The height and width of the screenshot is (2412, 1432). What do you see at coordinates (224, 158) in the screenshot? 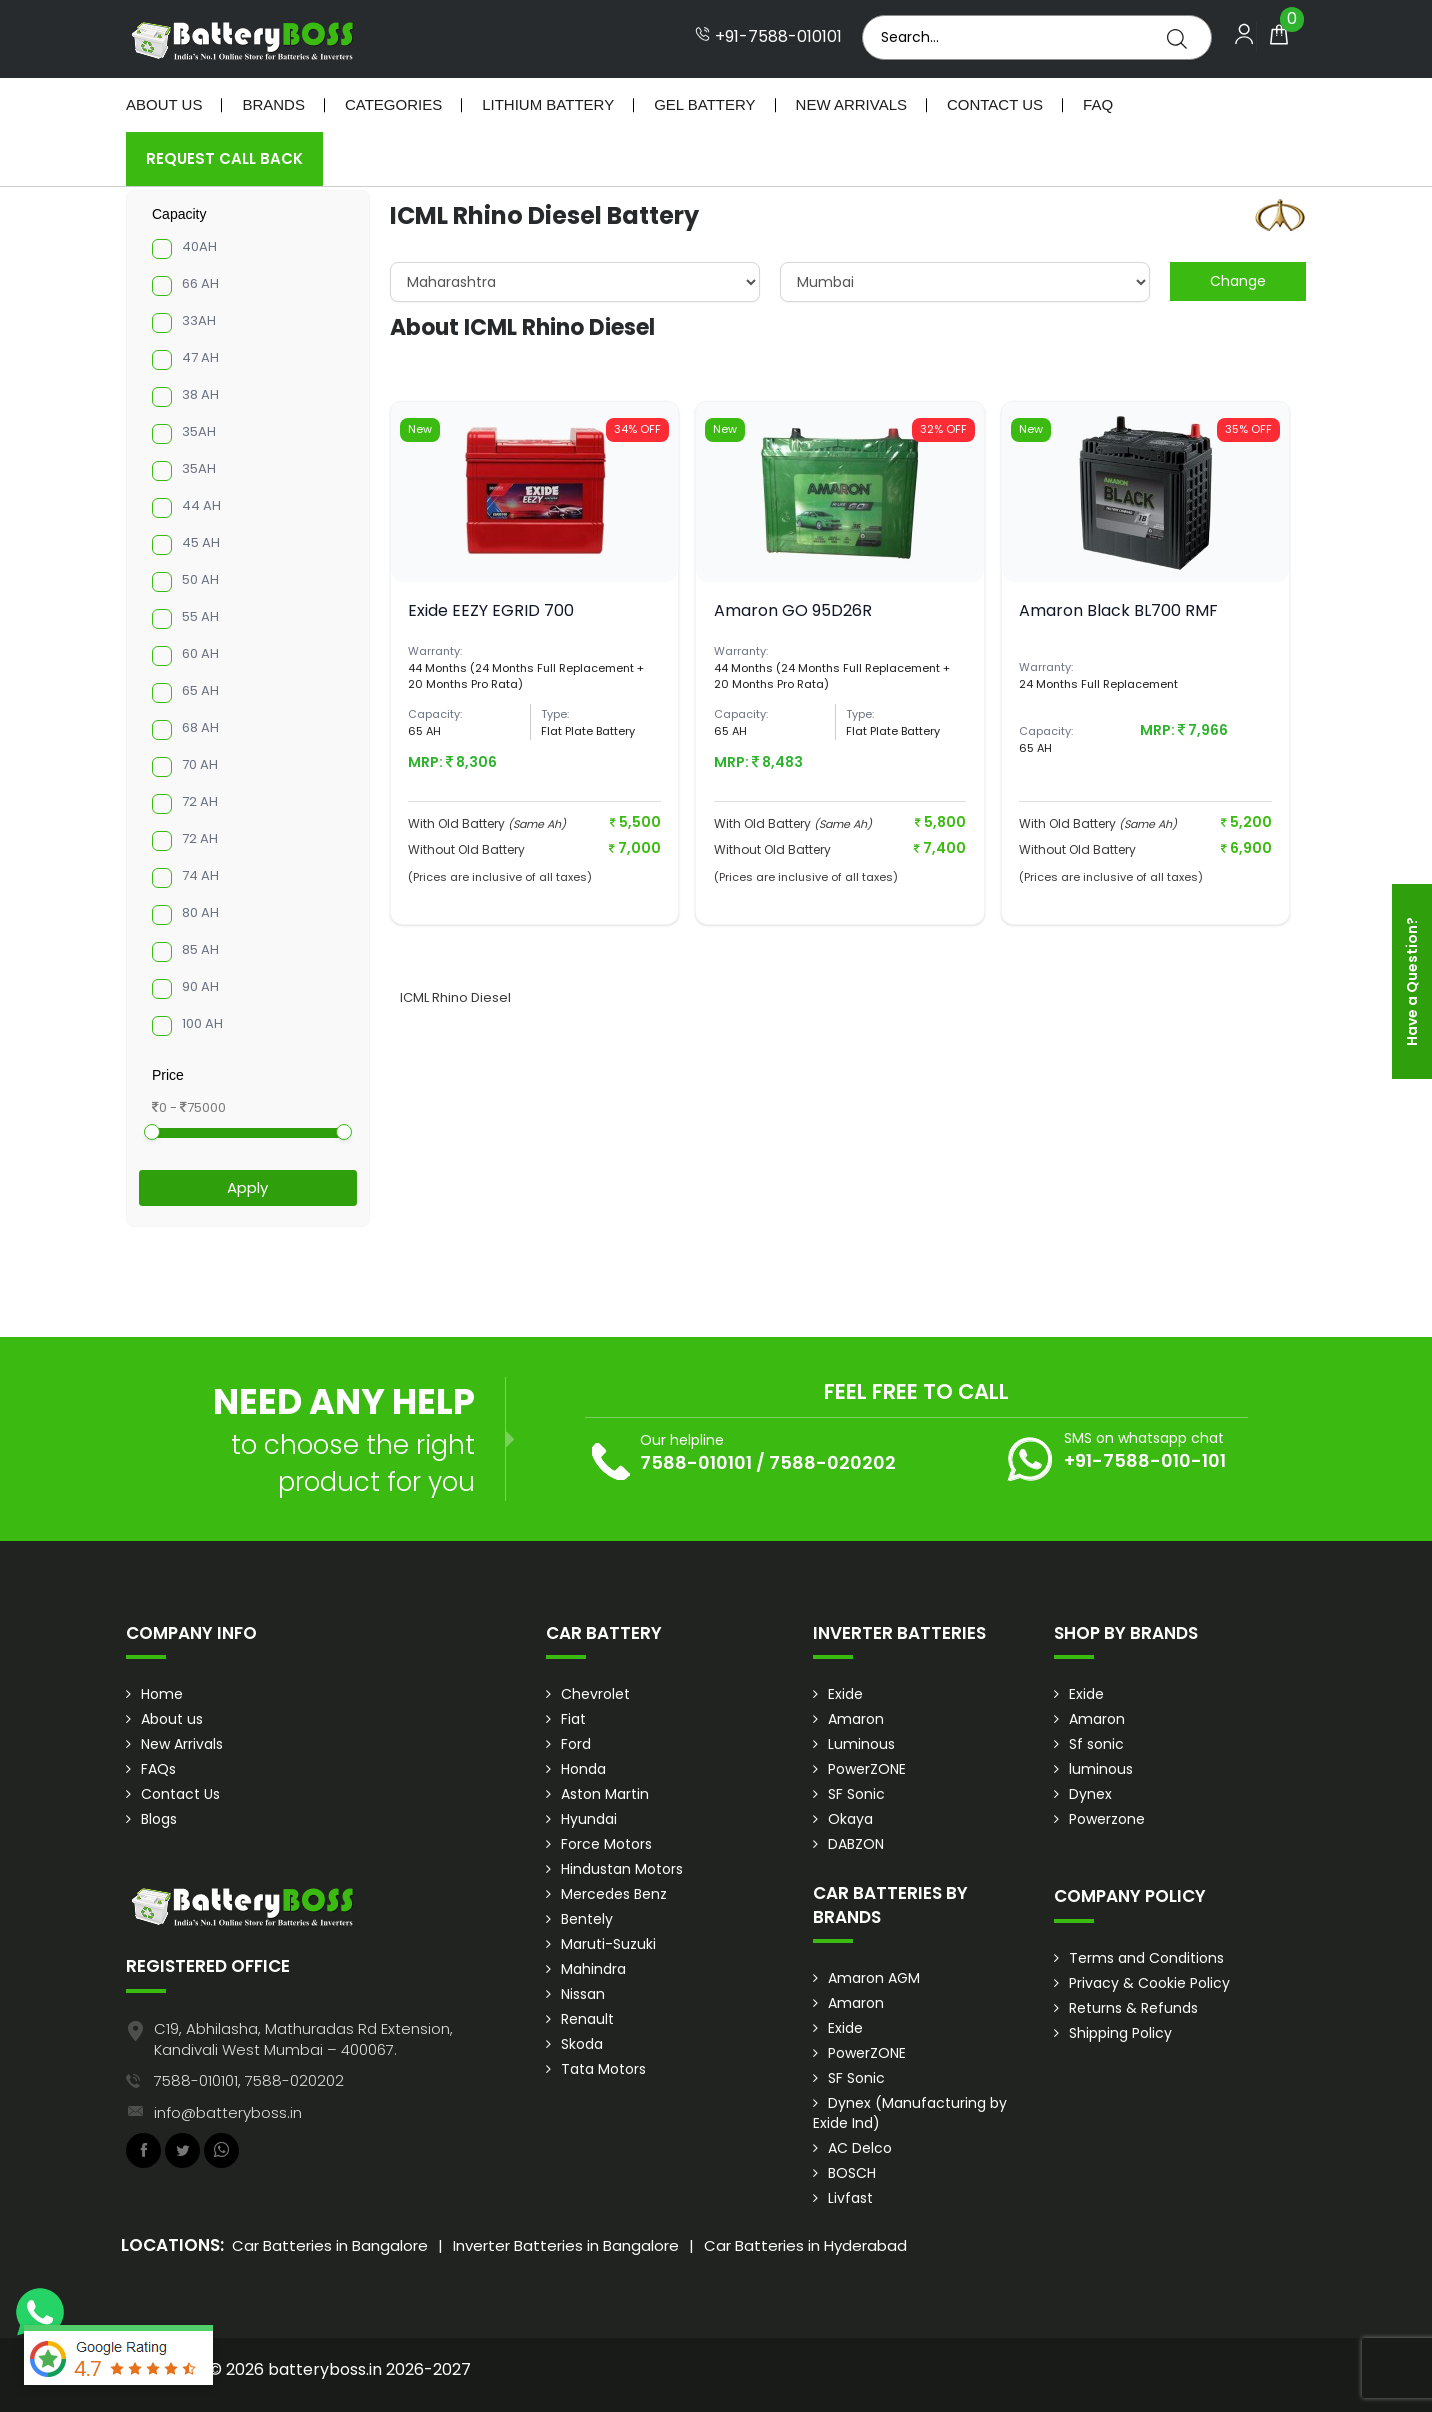
I see `Request Call Back` at bounding box center [224, 158].